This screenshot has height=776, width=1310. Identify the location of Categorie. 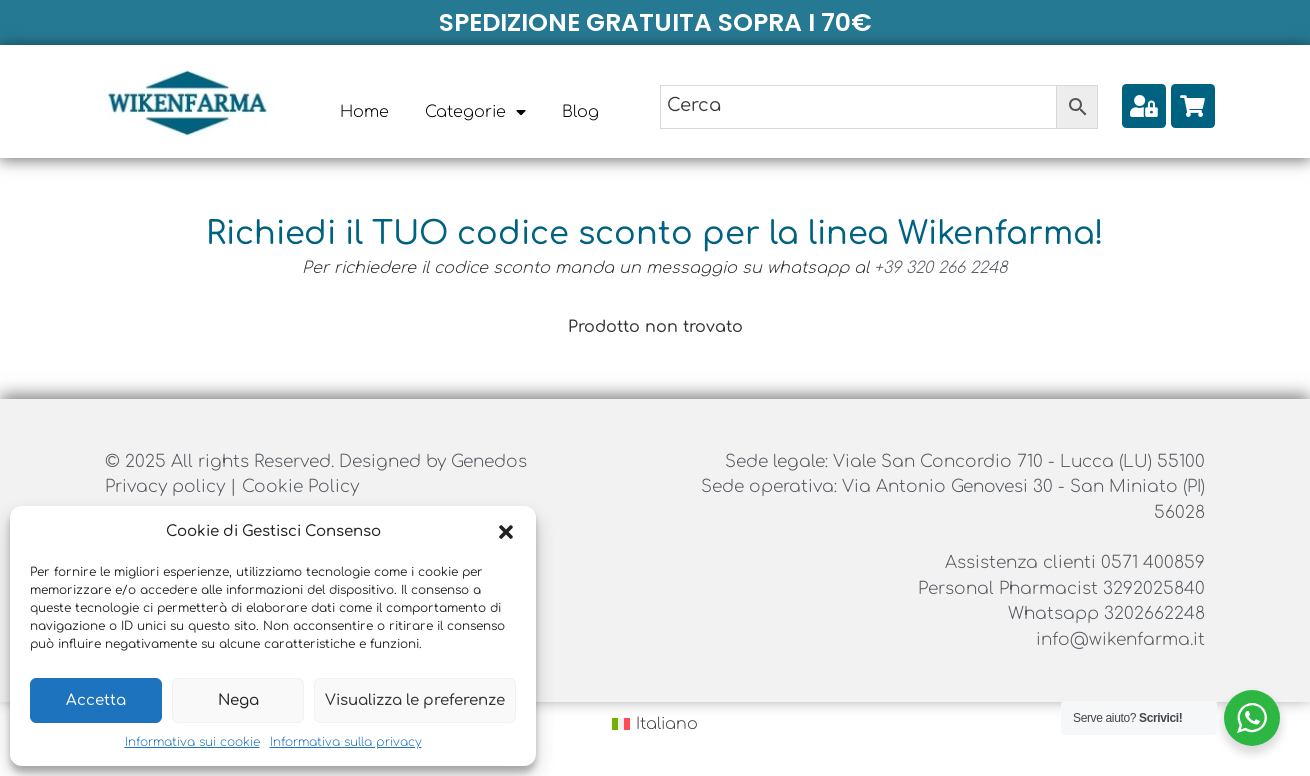
(475, 112).